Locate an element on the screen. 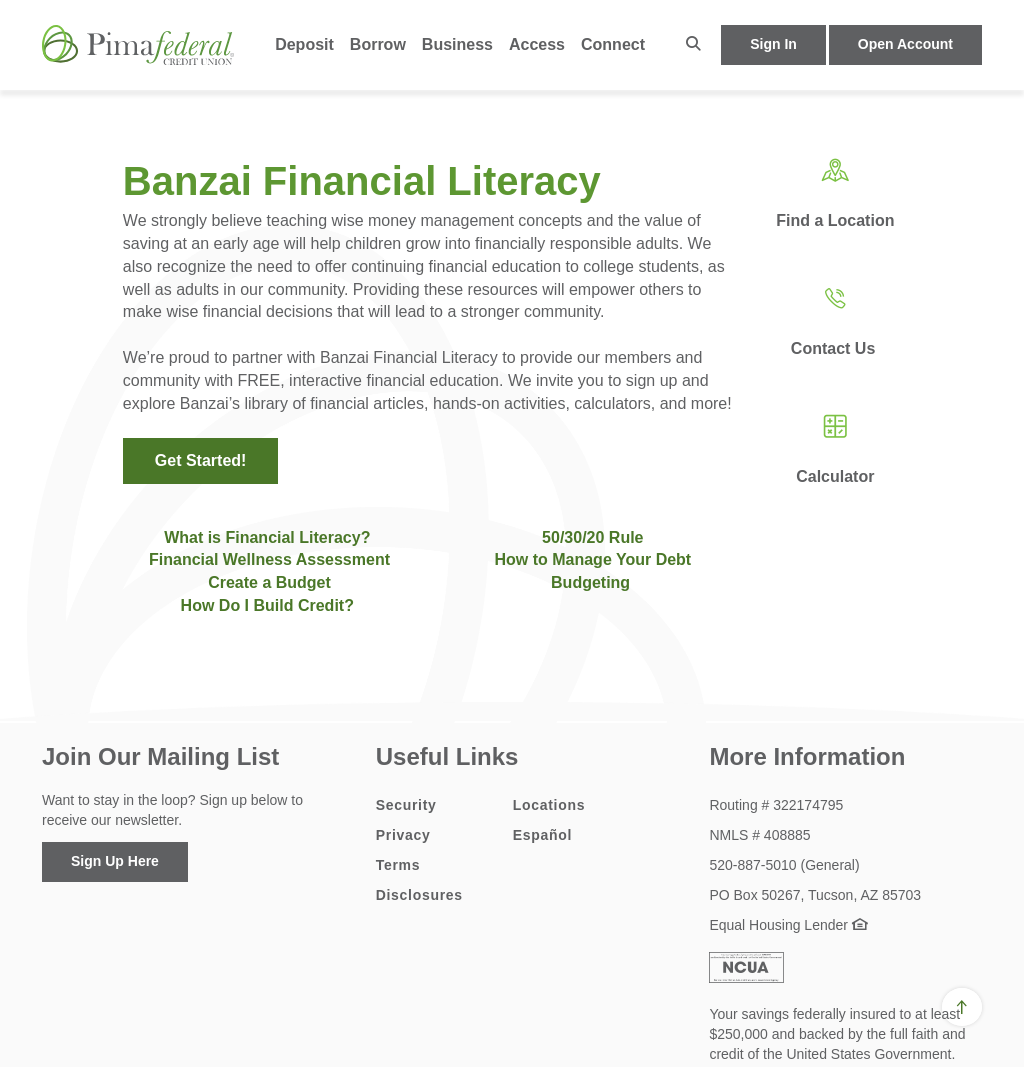  Sign In is located at coordinates (773, 44).